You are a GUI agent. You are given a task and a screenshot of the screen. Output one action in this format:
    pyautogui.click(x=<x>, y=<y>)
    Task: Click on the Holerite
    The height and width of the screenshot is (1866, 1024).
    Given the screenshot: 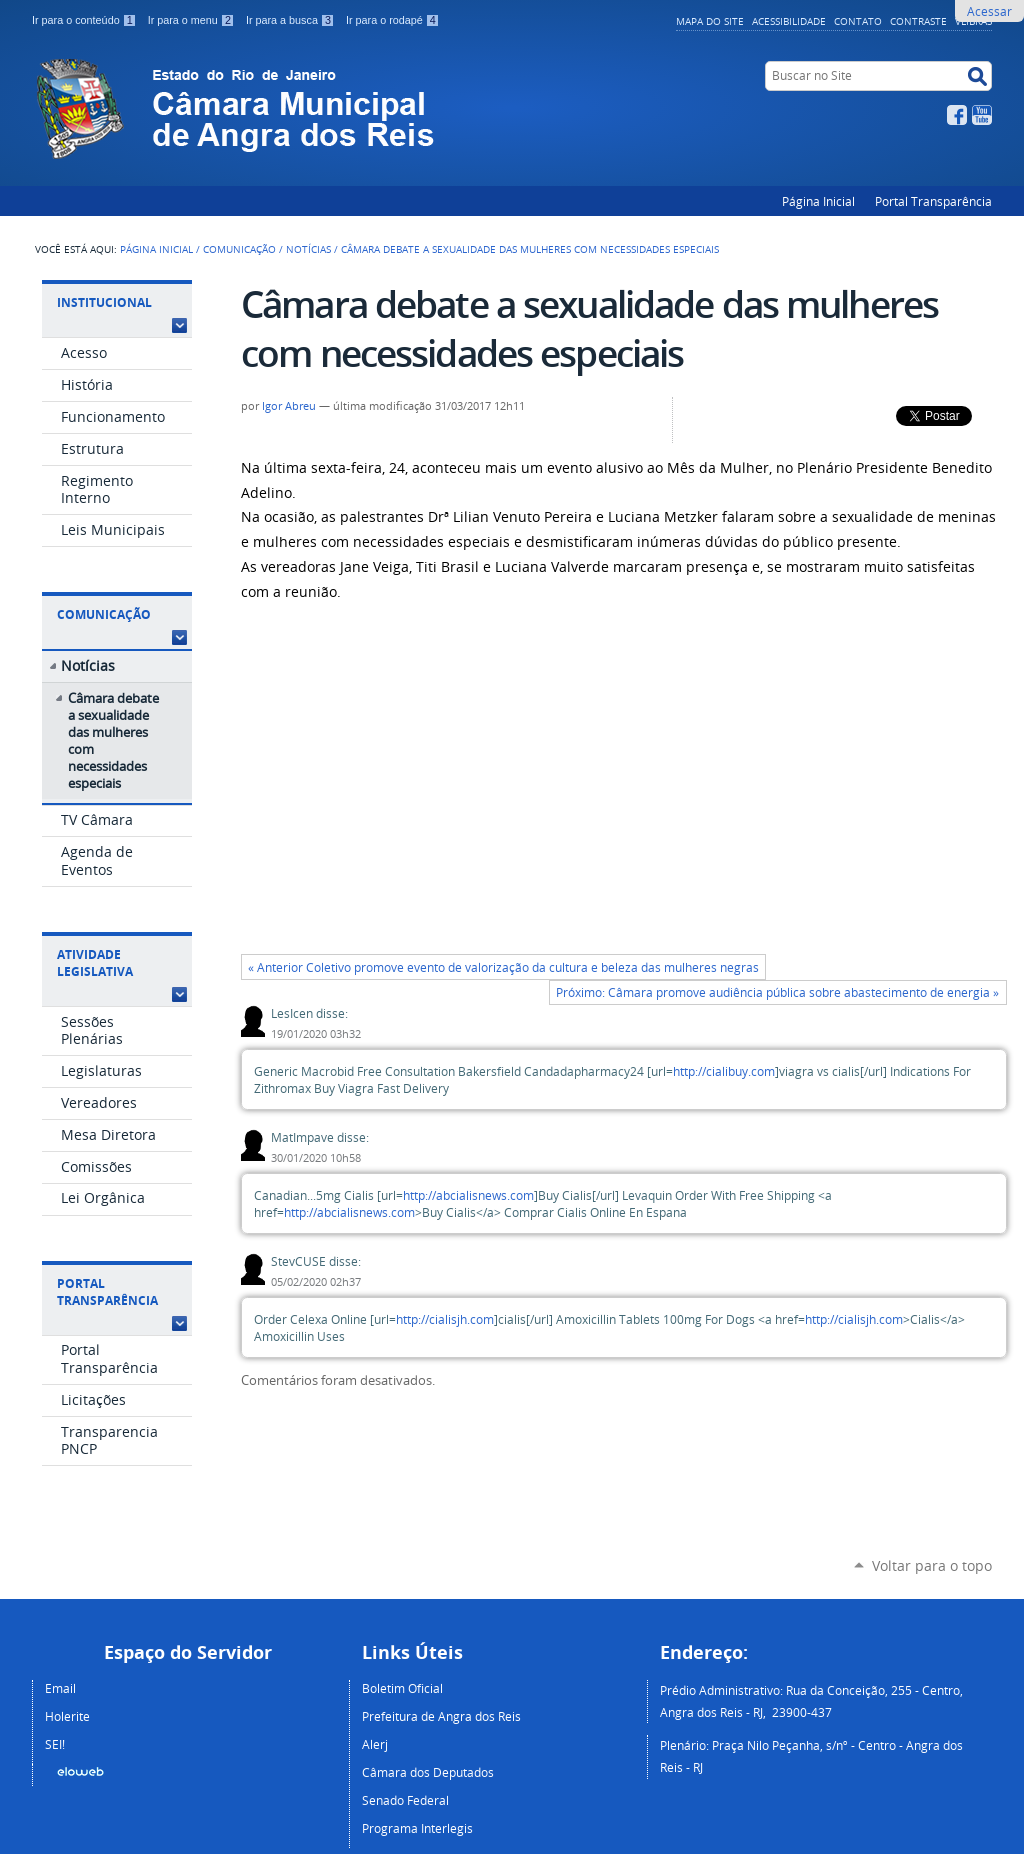 What is the action you would take?
    pyautogui.click(x=67, y=1716)
    